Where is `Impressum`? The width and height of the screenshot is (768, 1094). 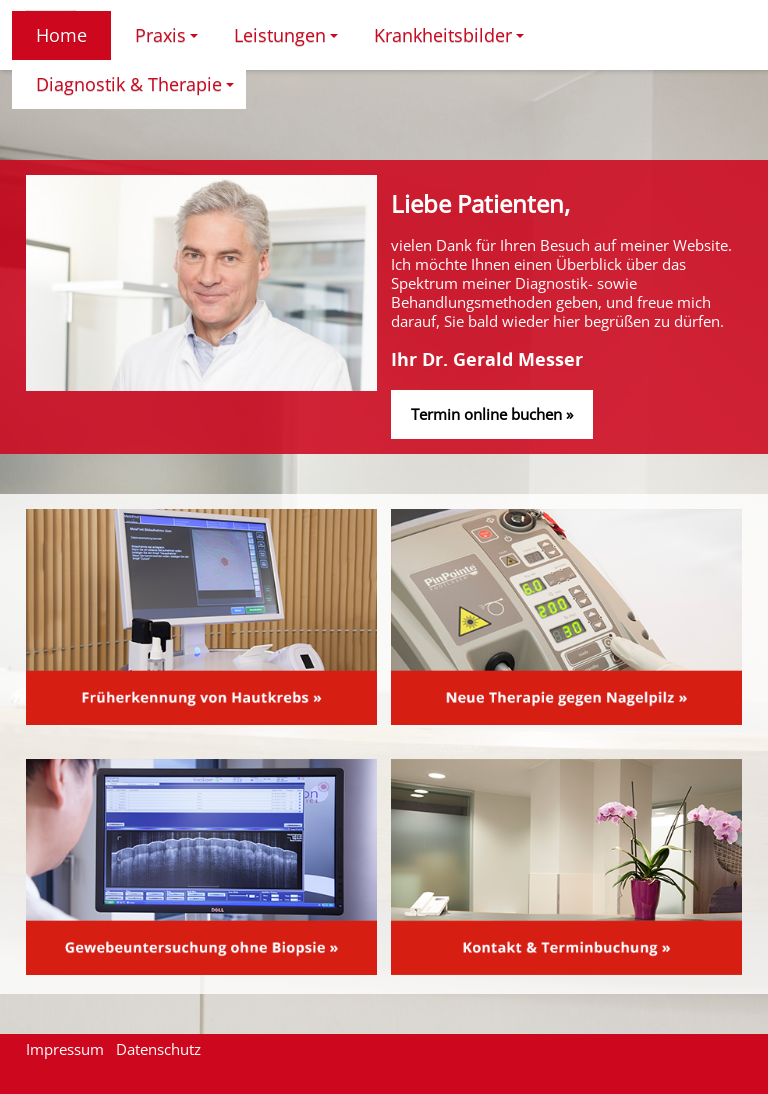 Impressum is located at coordinates (65, 1049).